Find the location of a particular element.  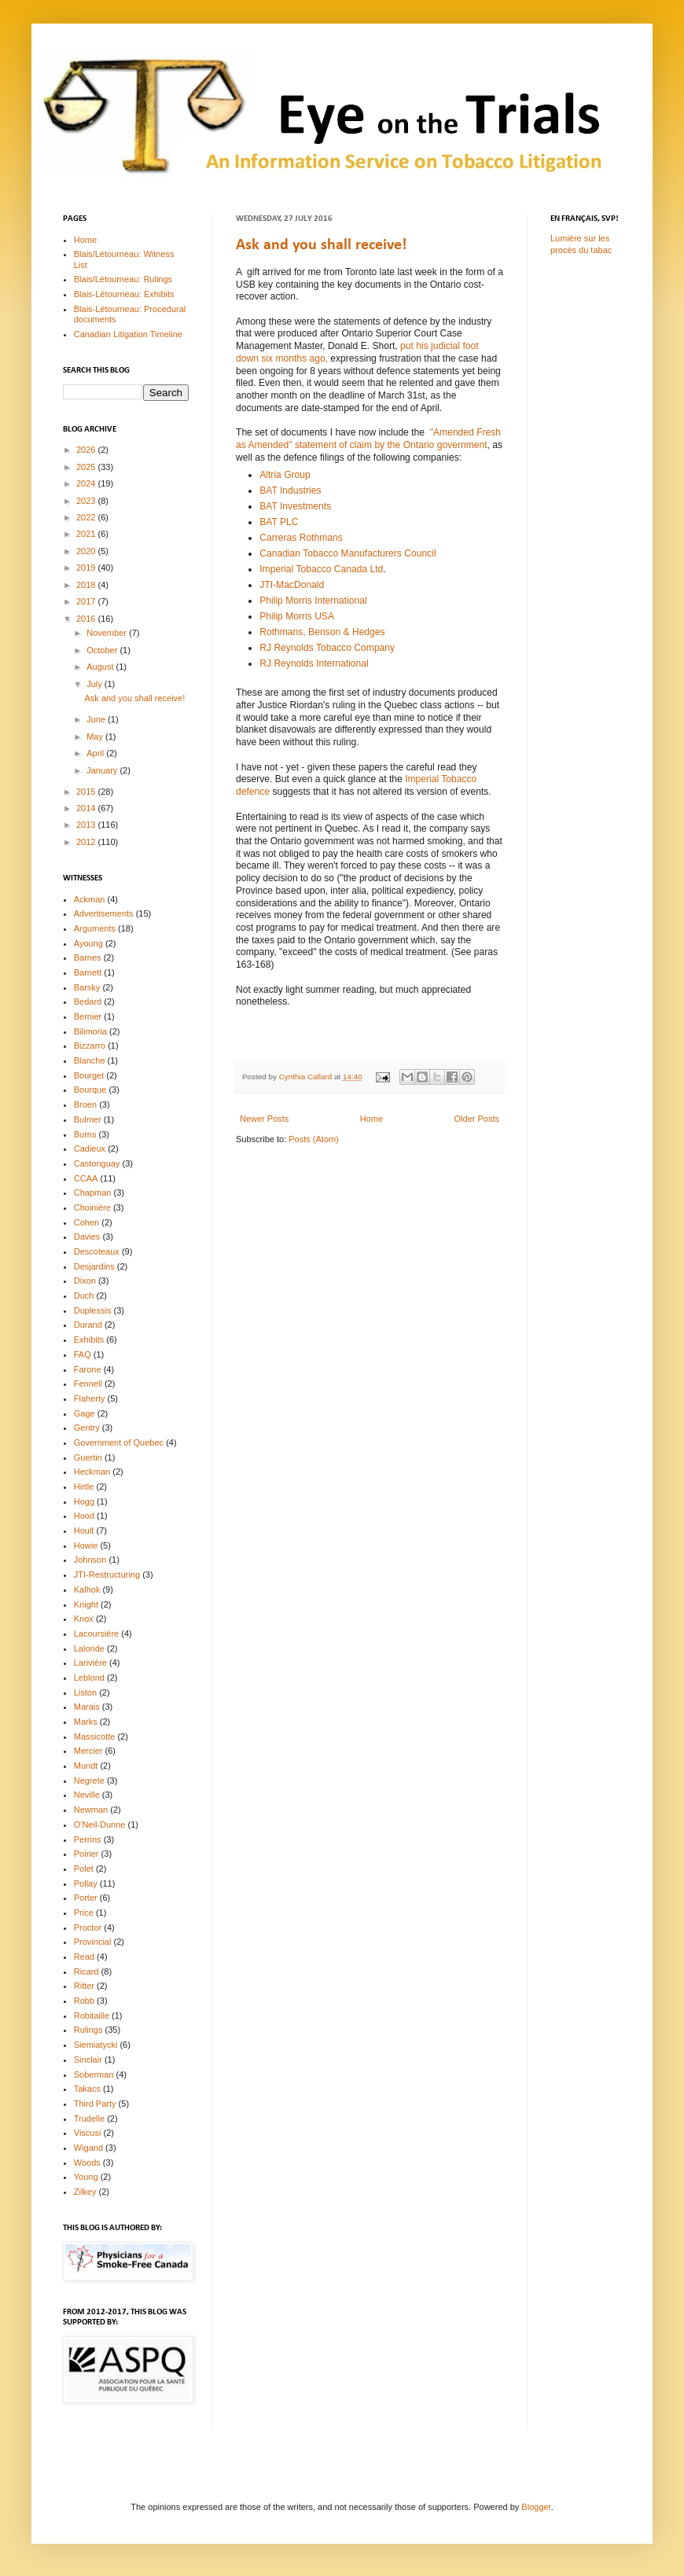

Porter is located at coordinates (85, 1897).